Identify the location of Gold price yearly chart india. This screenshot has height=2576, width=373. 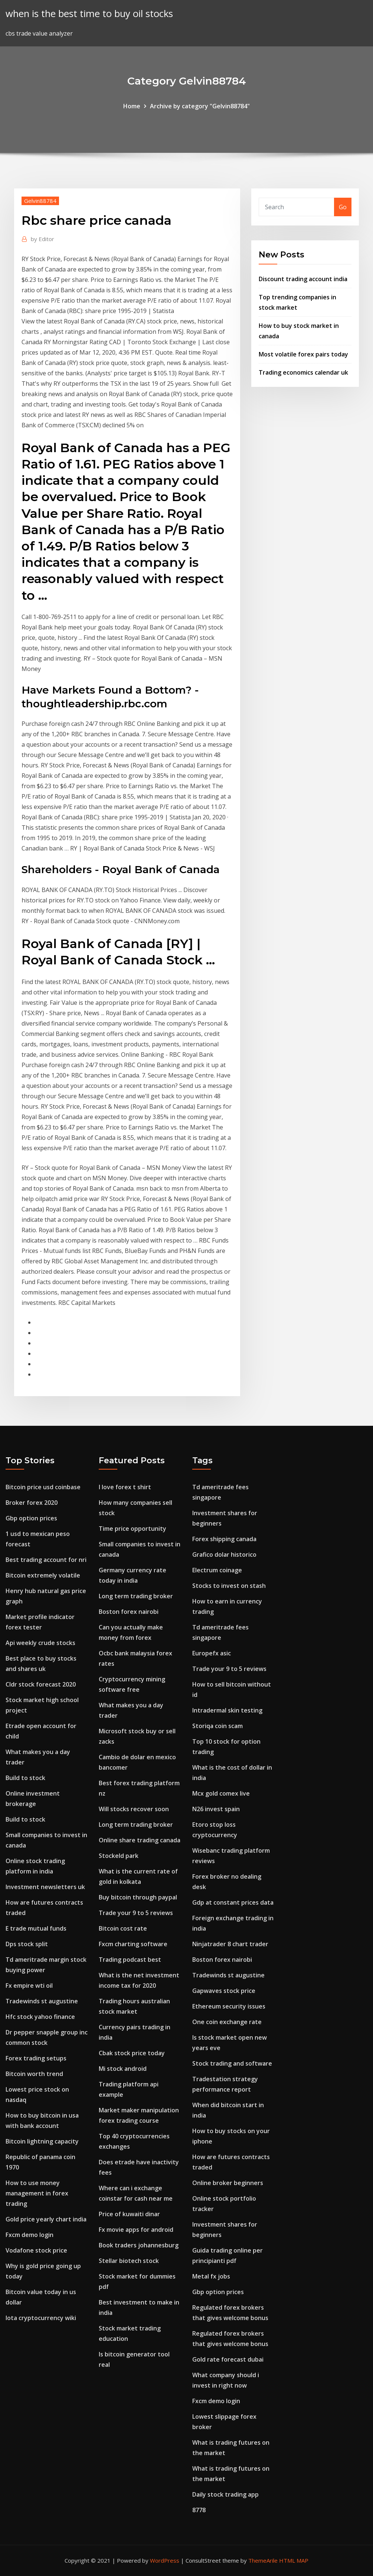
(46, 2219).